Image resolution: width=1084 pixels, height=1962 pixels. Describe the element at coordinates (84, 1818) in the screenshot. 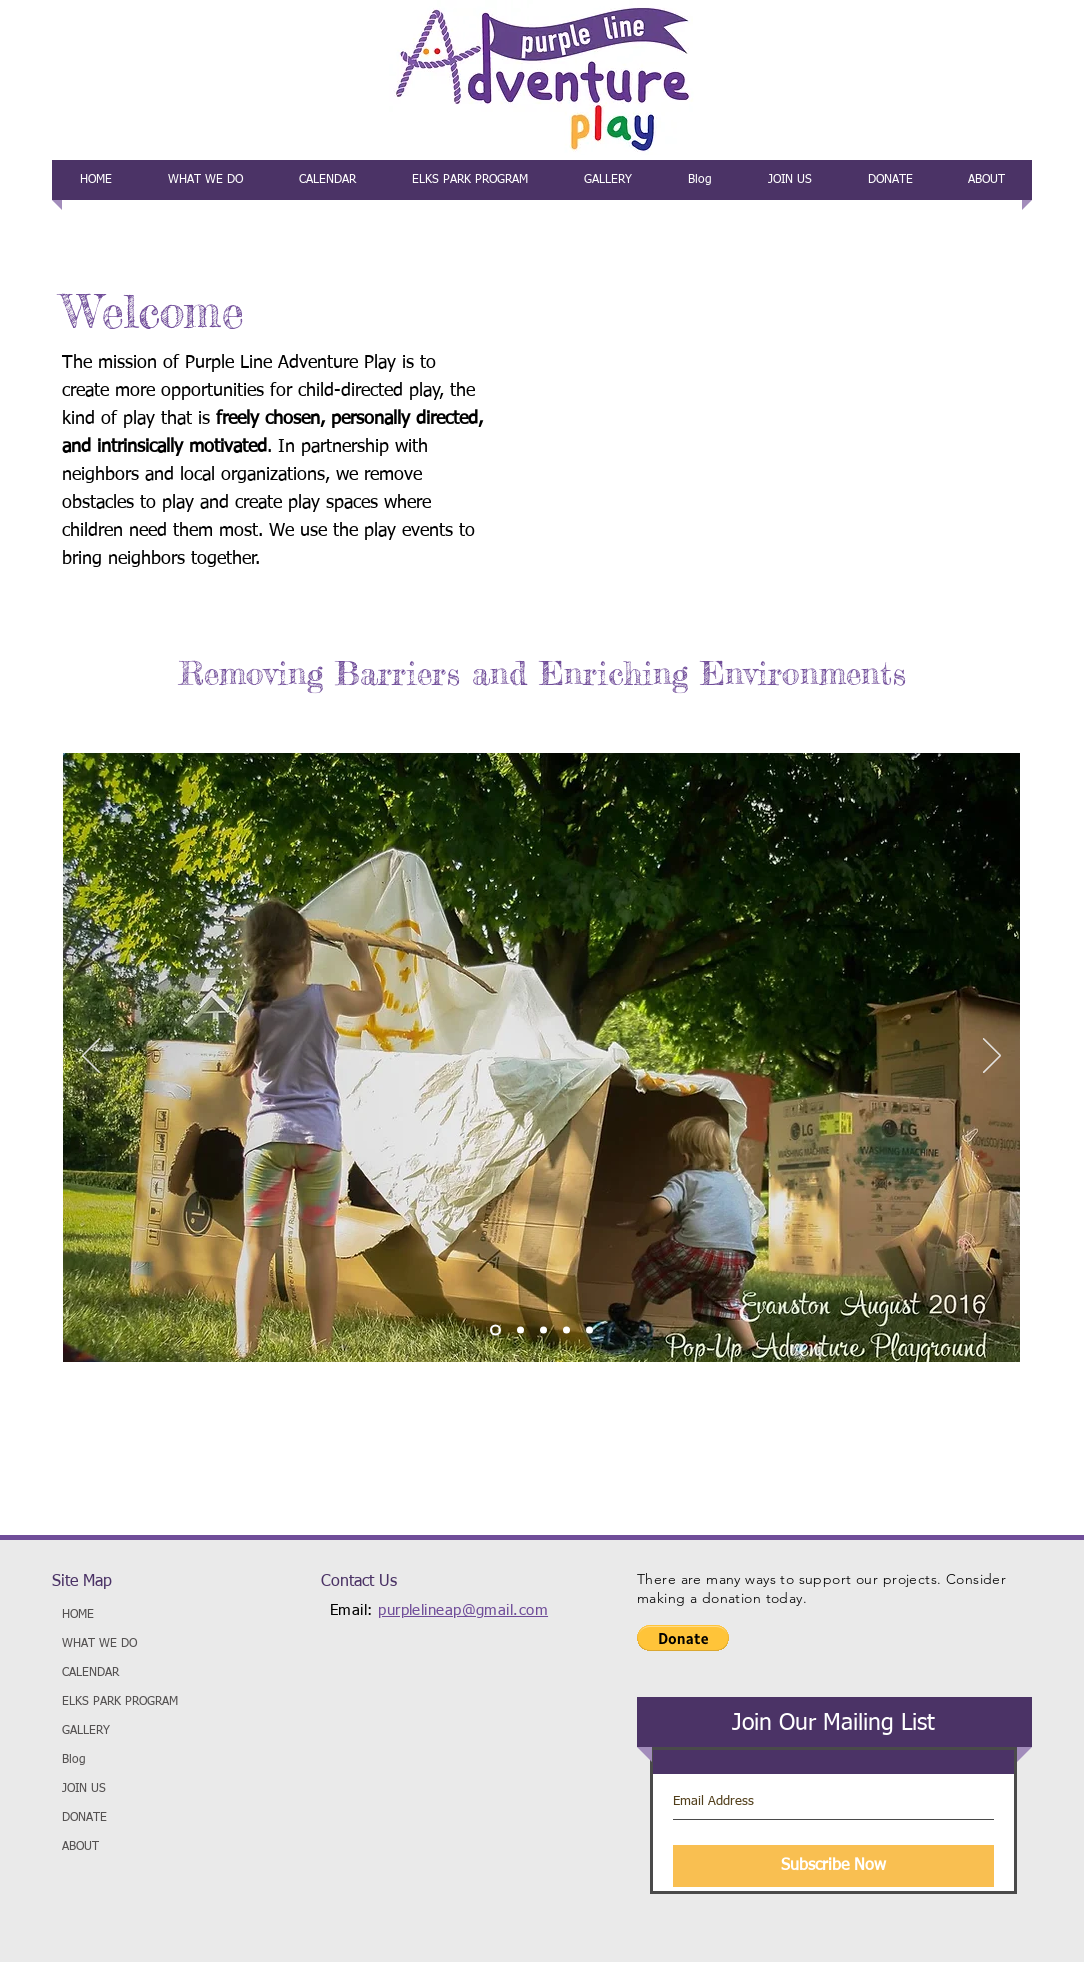

I see `DONATE` at that location.